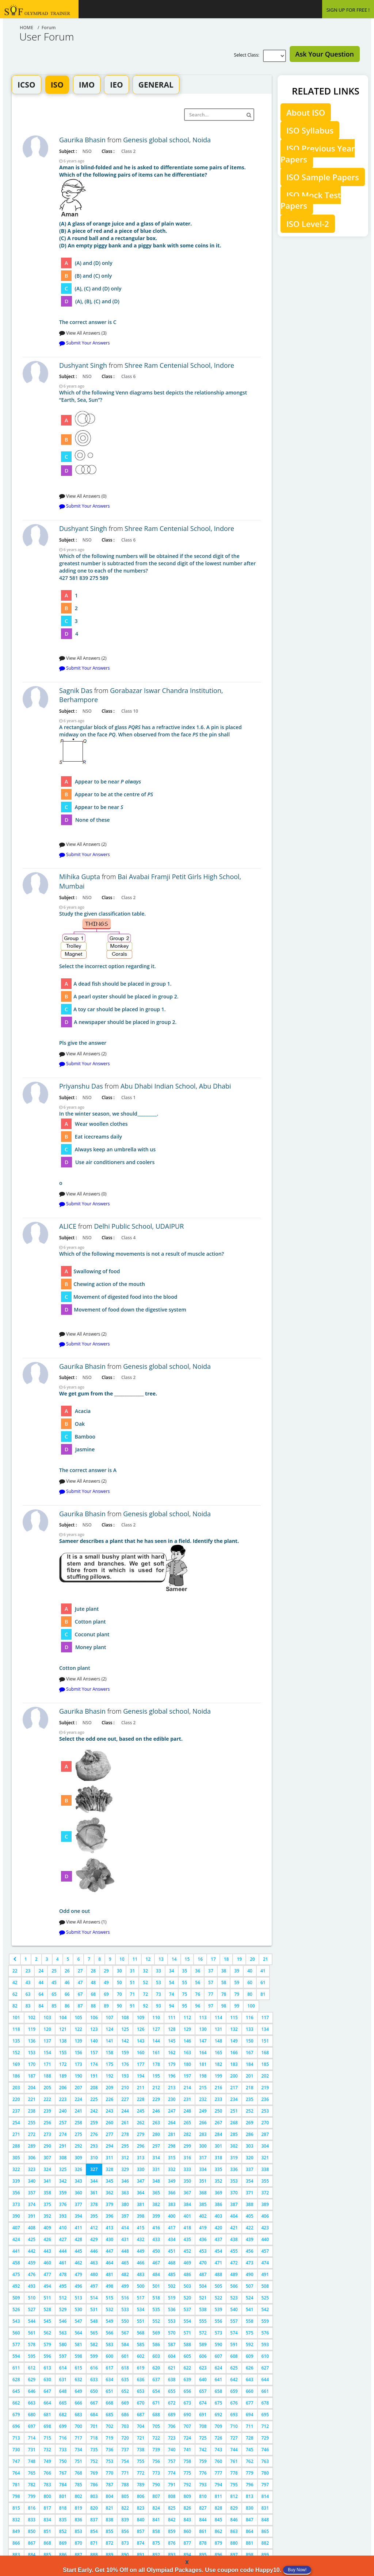  What do you see at coordinates (94, 2193) in the screenshot?
I see `361` at bounding box center [94, 2193].